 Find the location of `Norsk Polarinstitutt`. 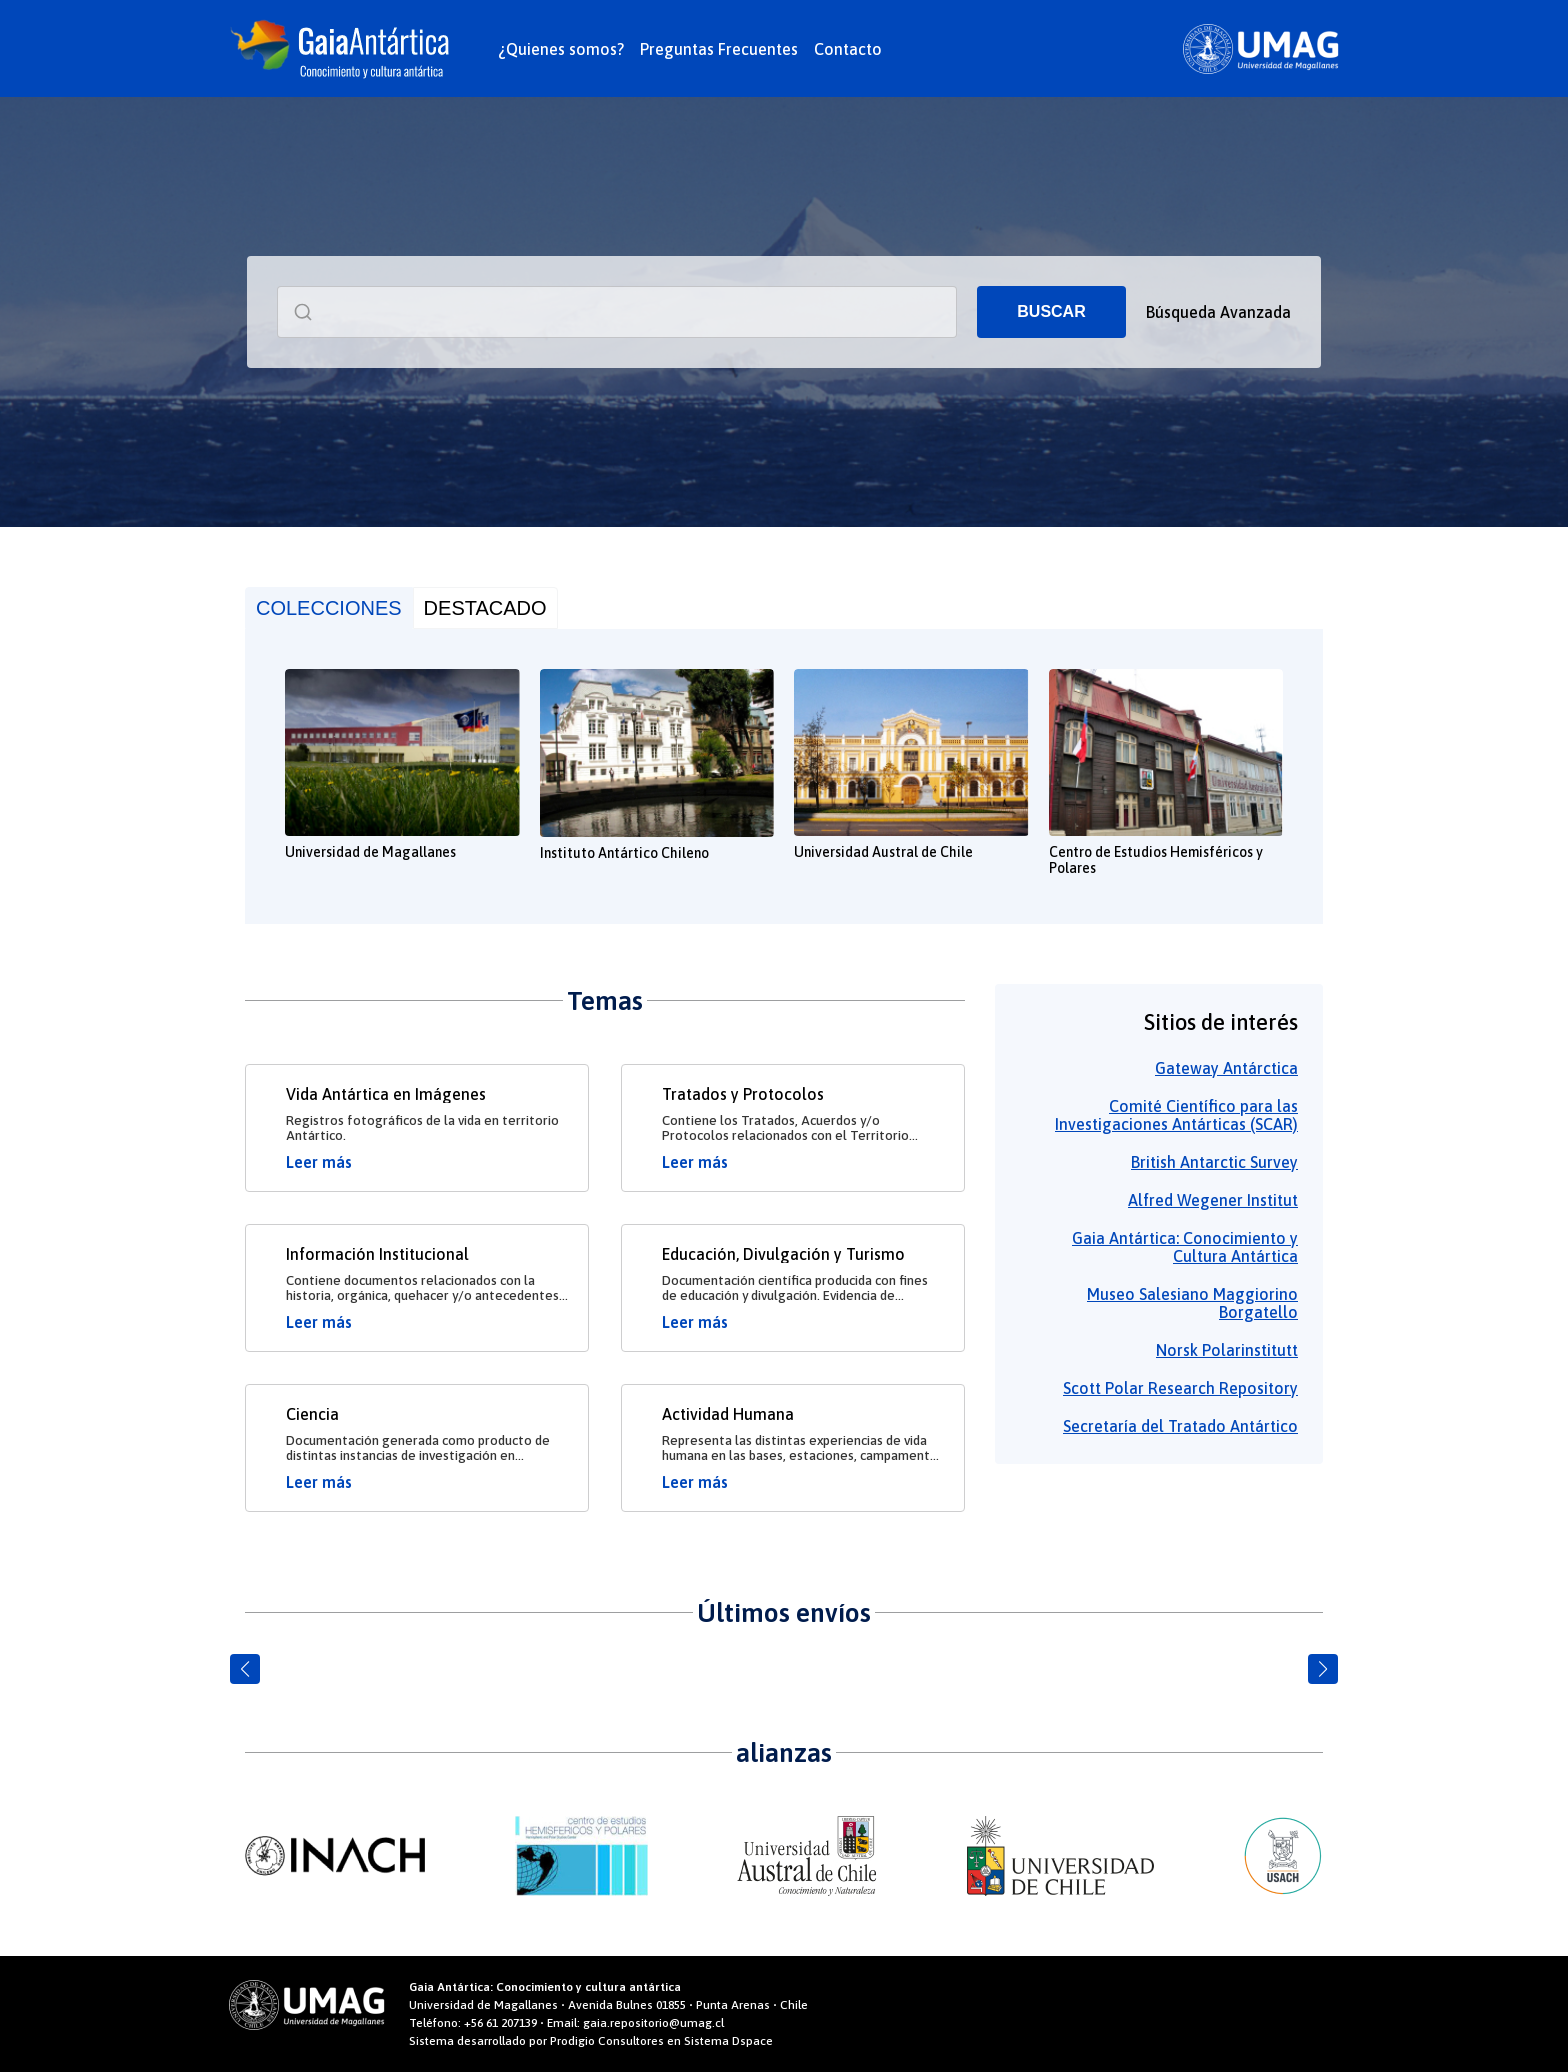

Norsk Polarinstitutt is located at coordinates (1227, 1350).